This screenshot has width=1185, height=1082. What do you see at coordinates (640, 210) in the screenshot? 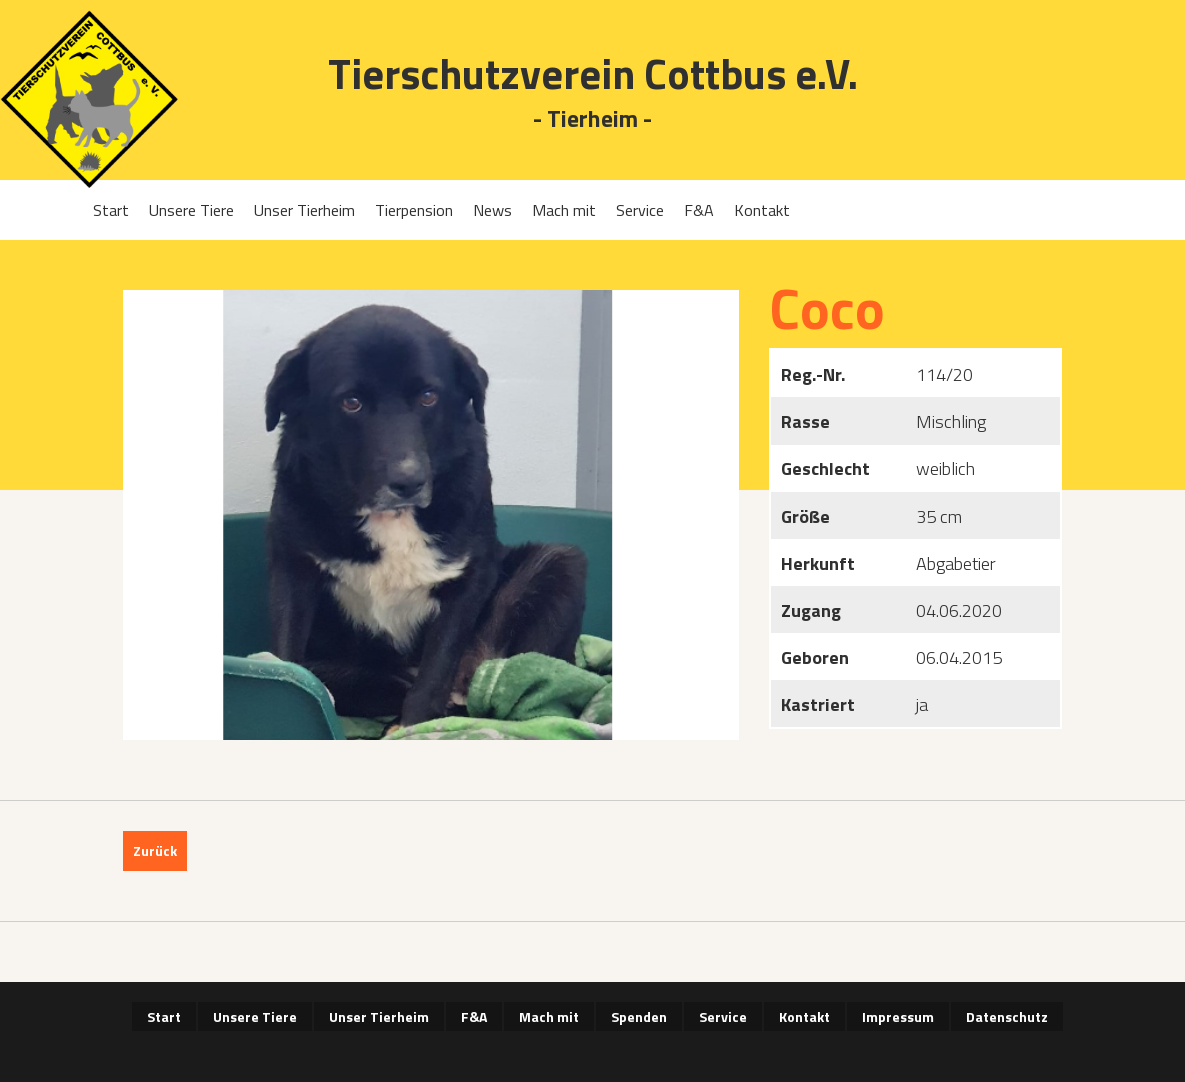
I see `Service` at bounding box center [640, 210].